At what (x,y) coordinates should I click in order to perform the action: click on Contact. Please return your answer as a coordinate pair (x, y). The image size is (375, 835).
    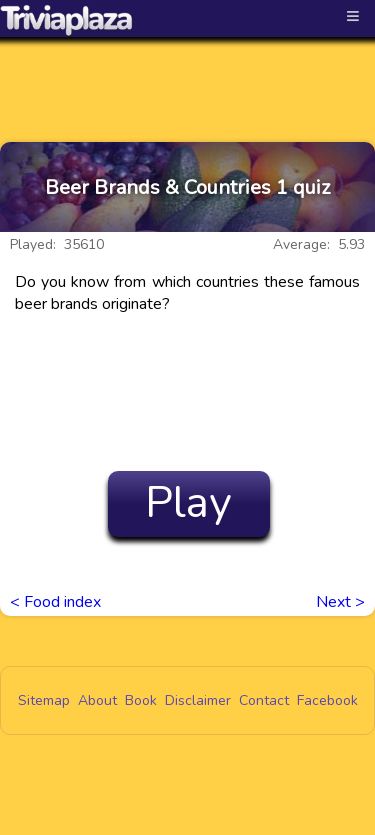
    Looking at the image, I should click on (264, 700).